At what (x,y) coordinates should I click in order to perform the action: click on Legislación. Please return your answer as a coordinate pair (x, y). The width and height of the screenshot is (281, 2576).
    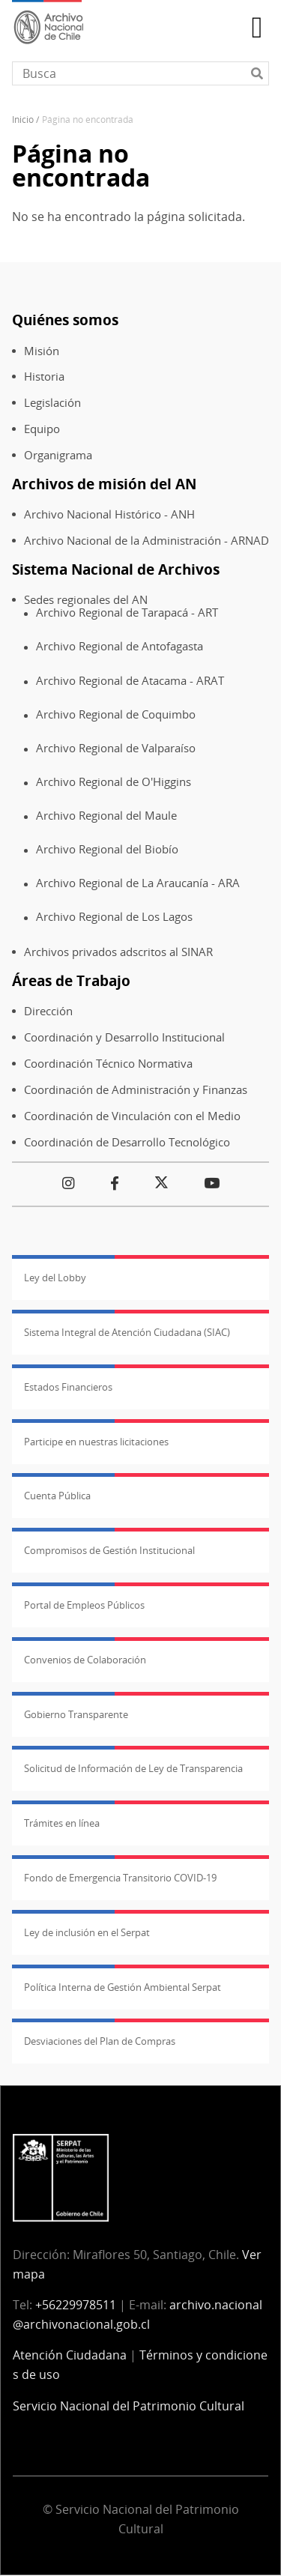
    Looking at the image, I should click on (52, 403).